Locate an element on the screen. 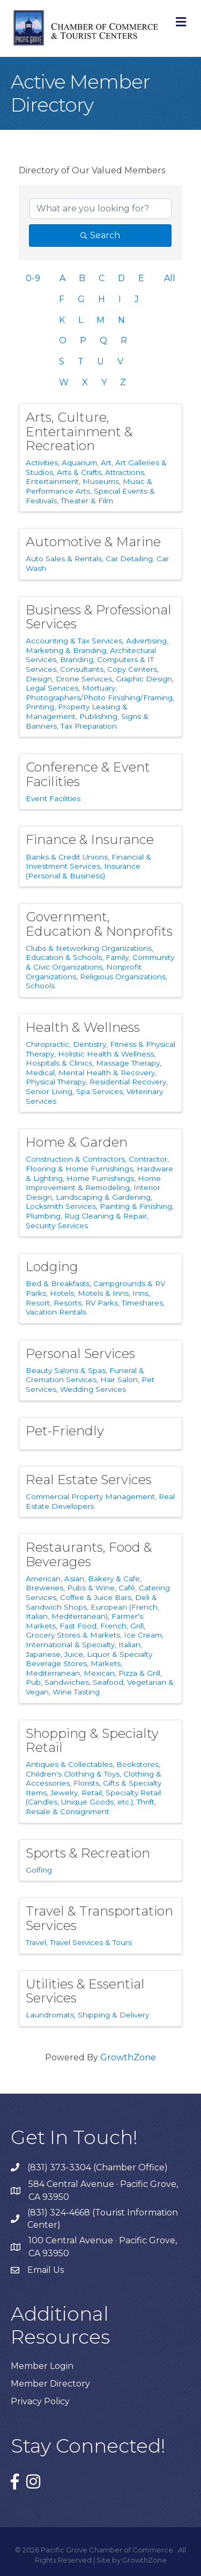 The width and height of the screenshot is (201, 2576). Wedding Services is located at coordinates (93, 1389).